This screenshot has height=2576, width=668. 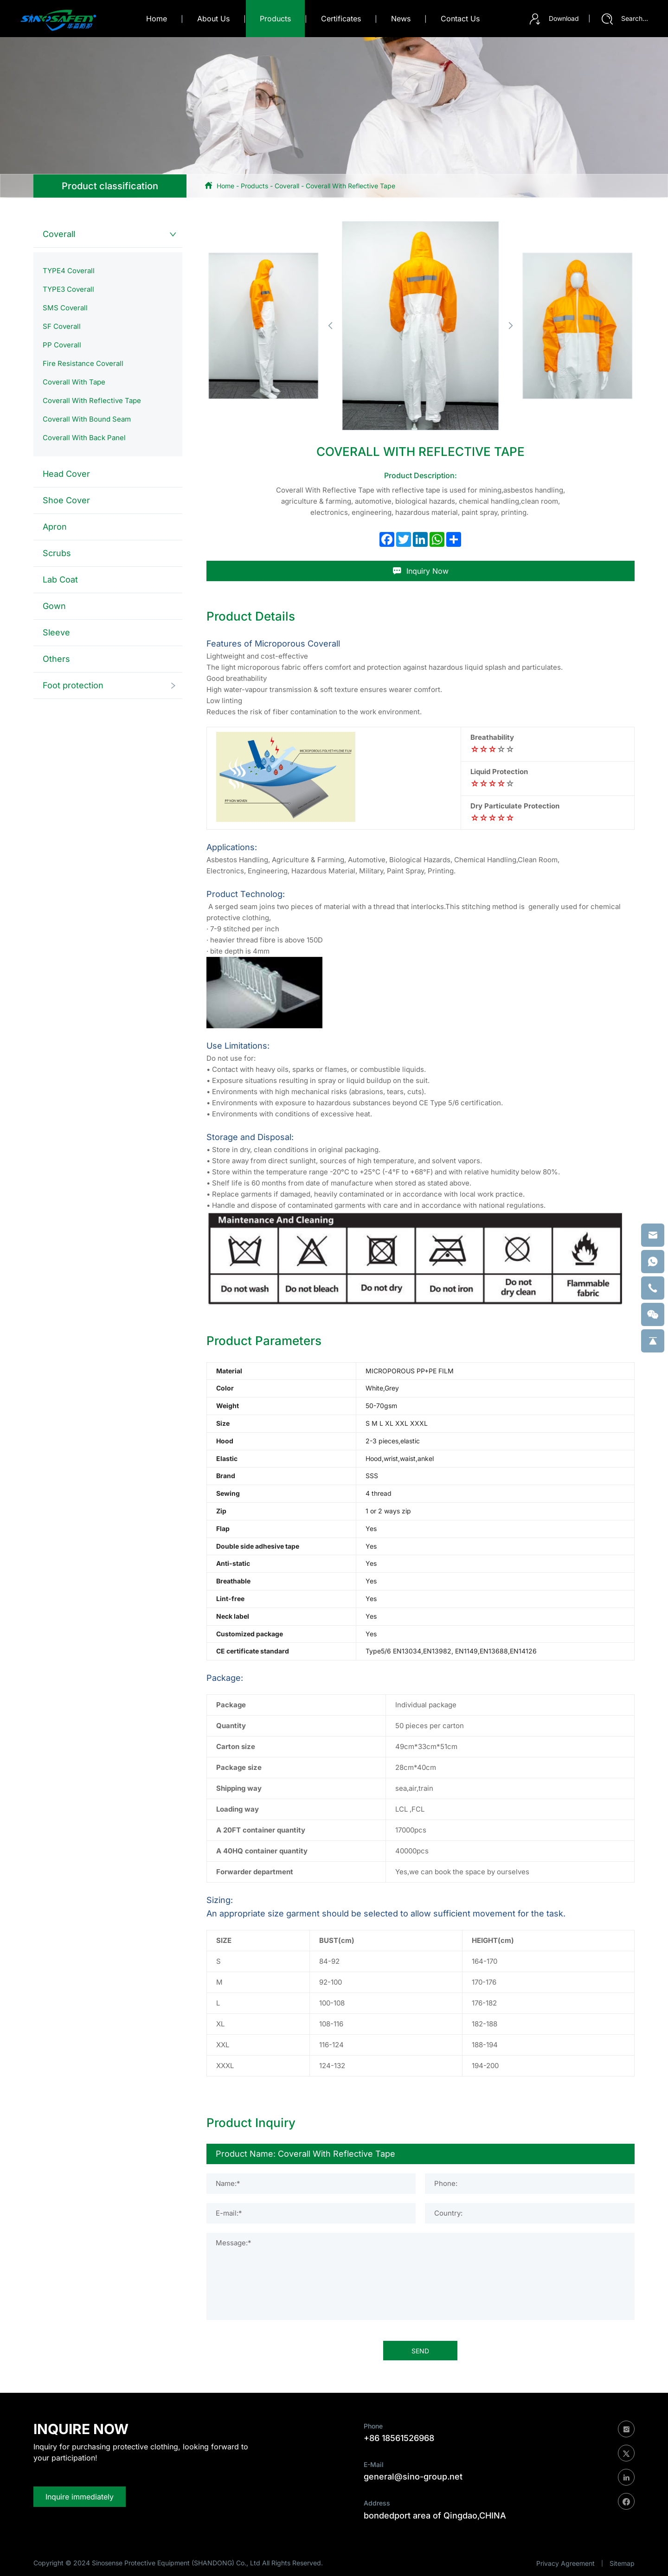 What do you see at coordinates (73, 685) in the screenshot?
I see `Foot protection` at bounding box center [73, 685].